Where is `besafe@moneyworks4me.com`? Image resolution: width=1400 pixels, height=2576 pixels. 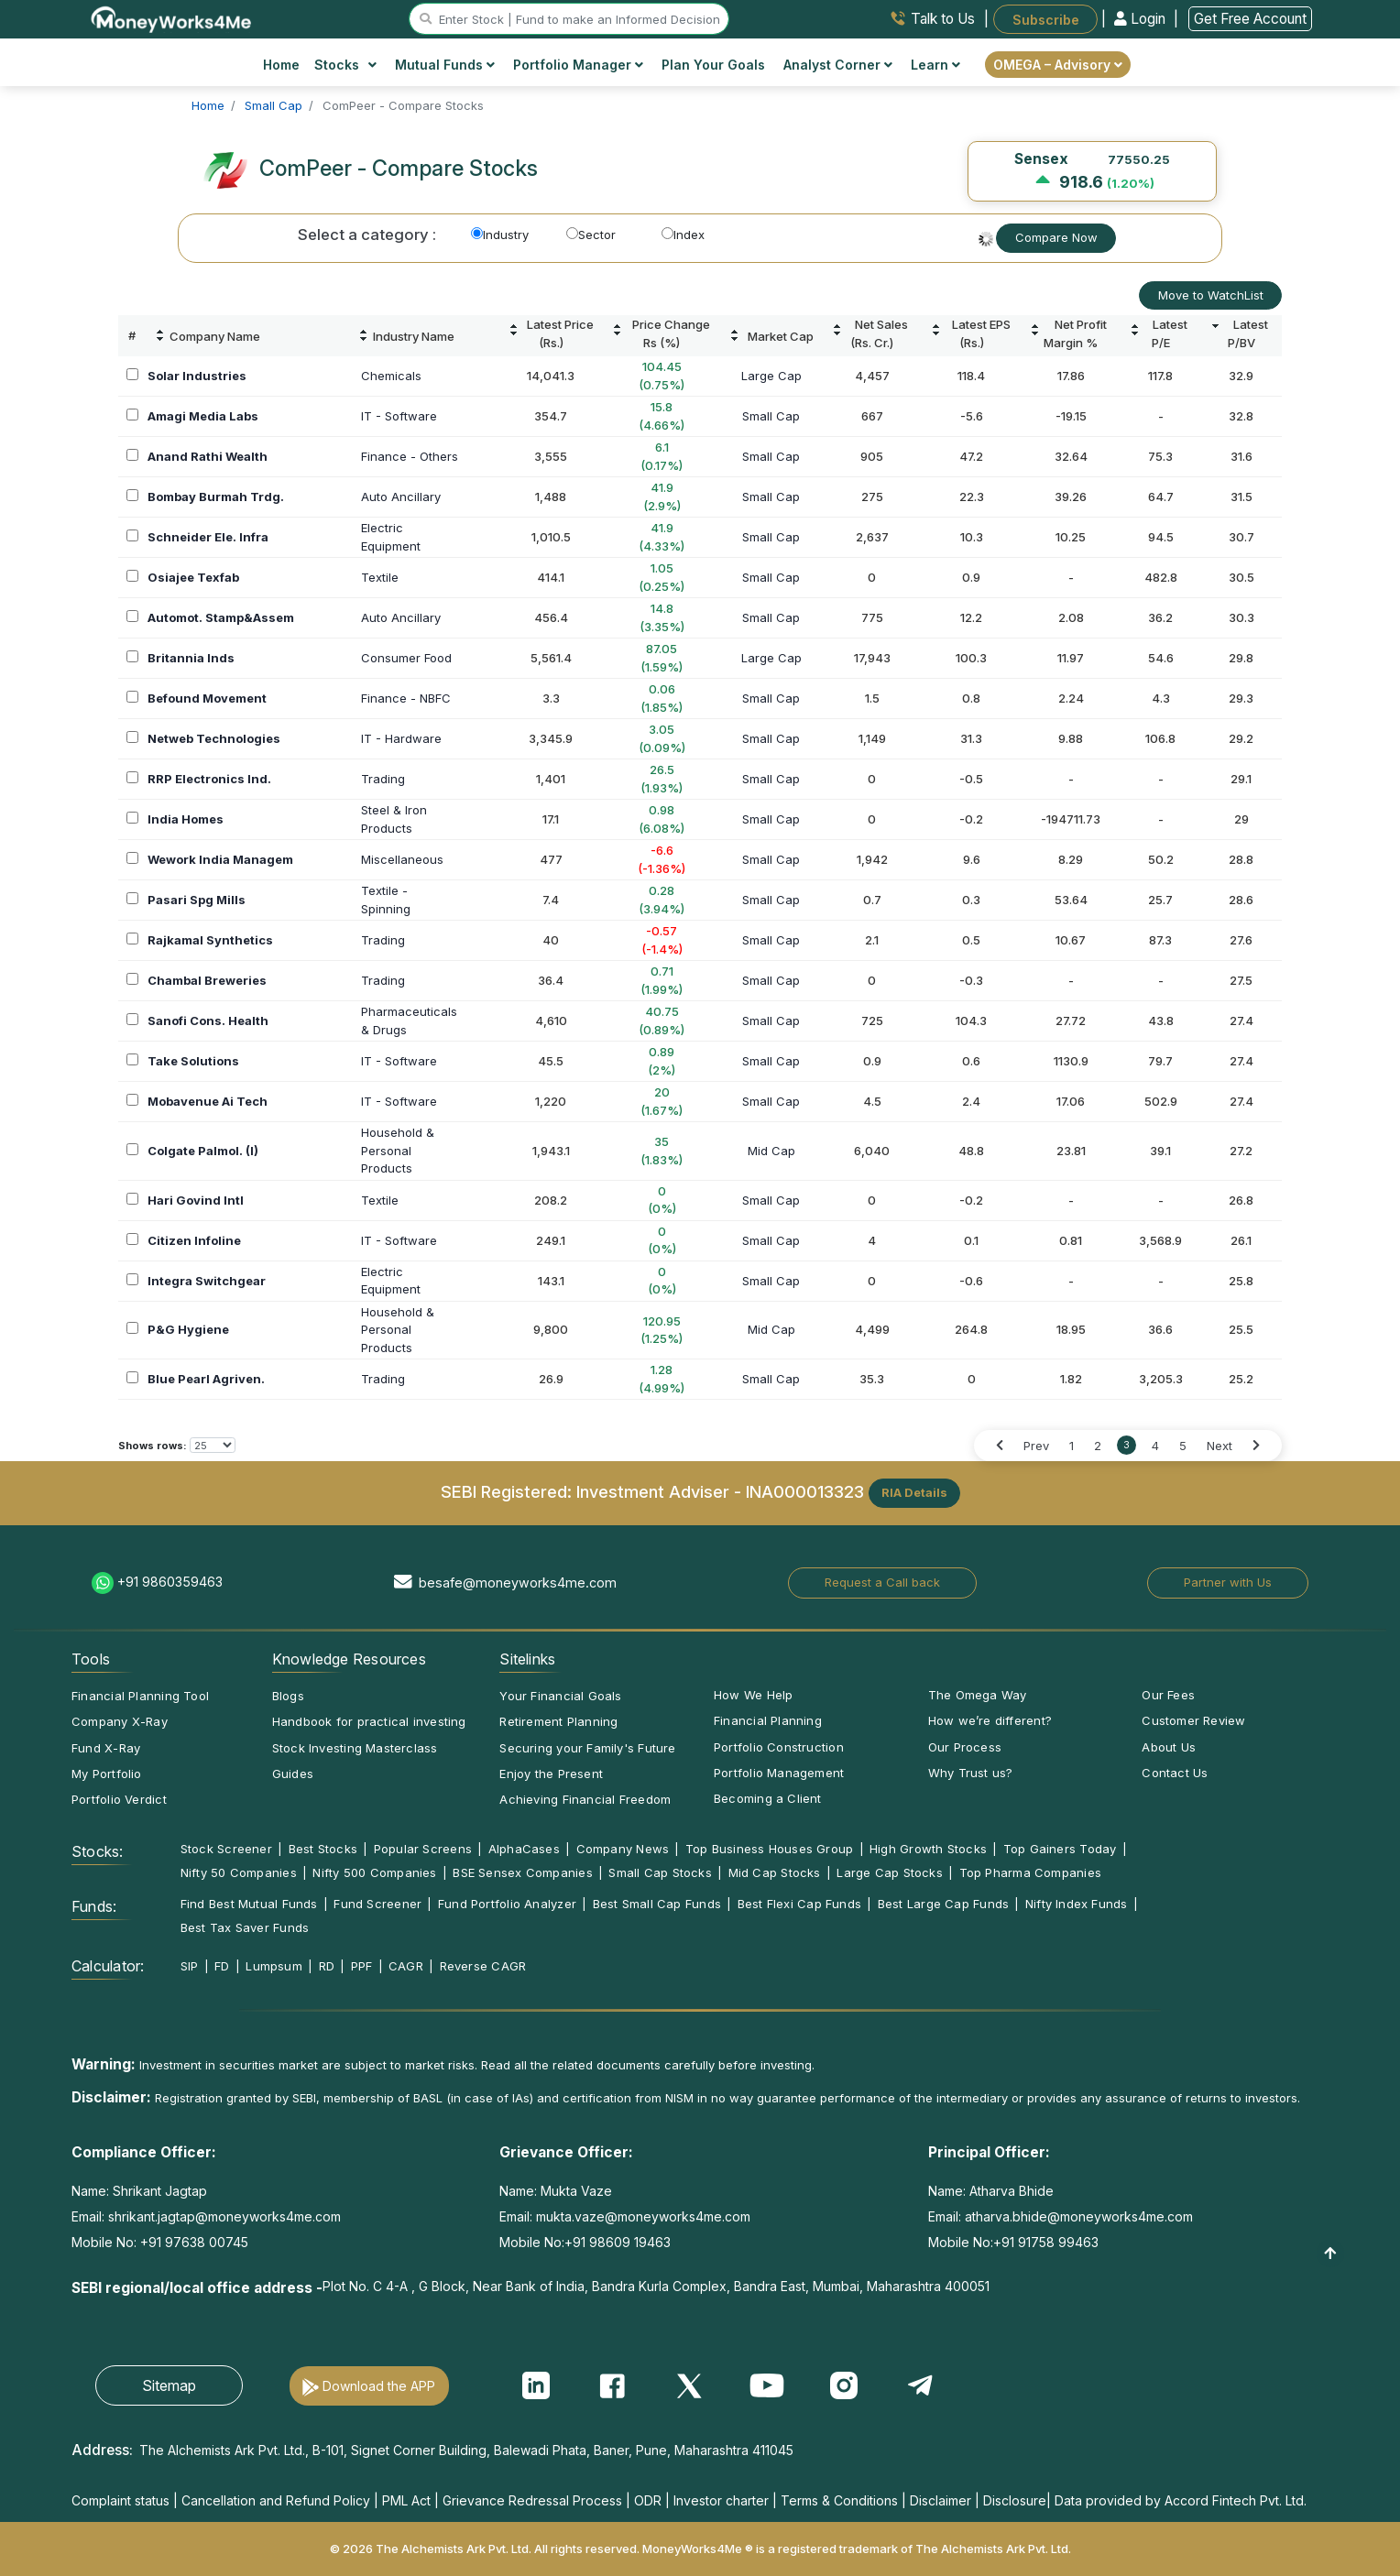
besafe@moneyworks4me.com is located at coordinates (518, 1582).